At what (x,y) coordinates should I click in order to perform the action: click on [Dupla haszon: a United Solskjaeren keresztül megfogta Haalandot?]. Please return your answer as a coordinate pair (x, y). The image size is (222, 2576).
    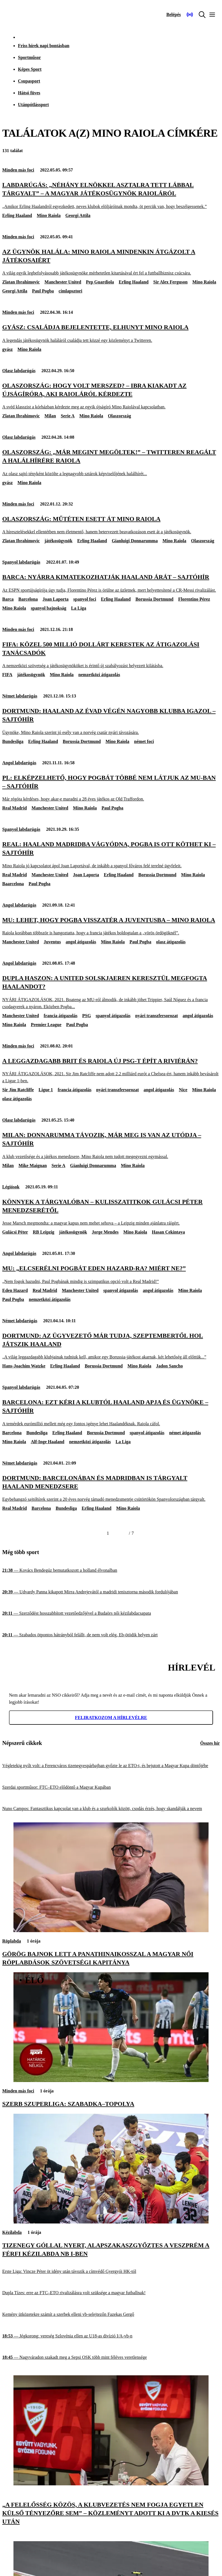
    Looking at the image, I should click on (111, 992).